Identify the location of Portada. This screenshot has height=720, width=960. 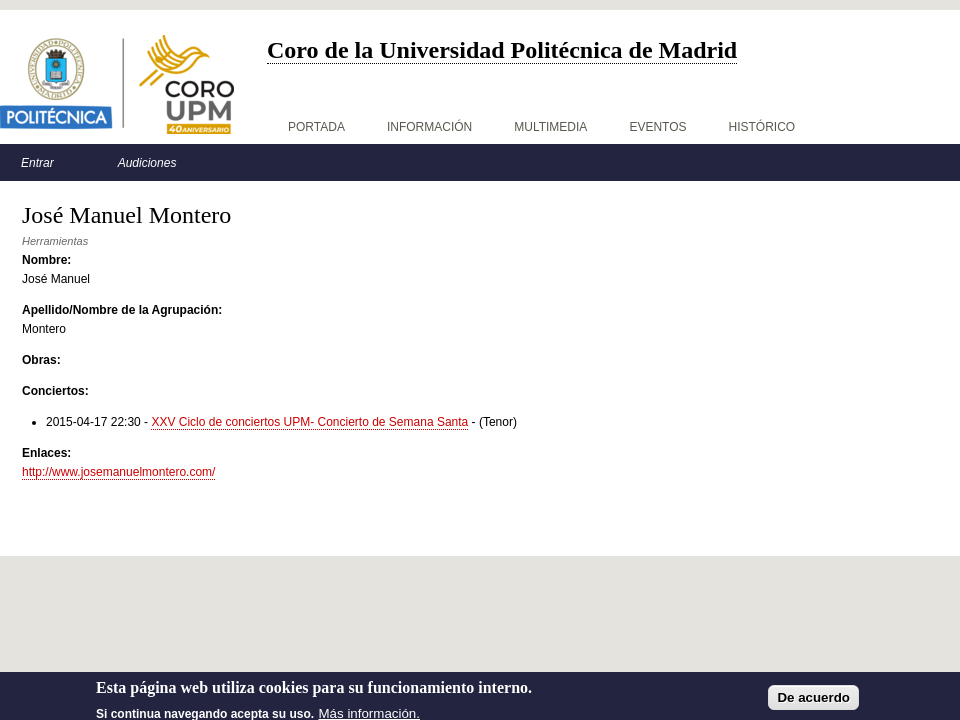
(316, 127).